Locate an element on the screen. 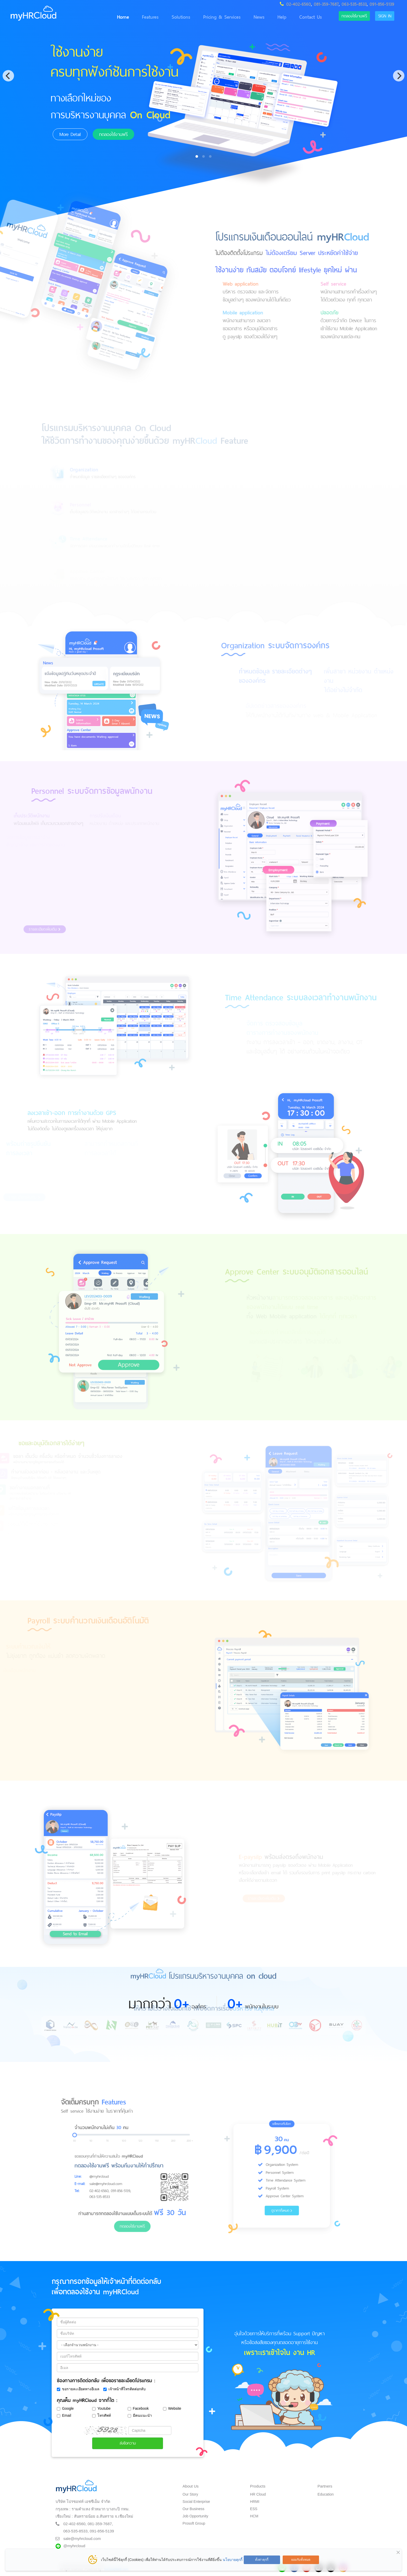 The height and width of the screenshot is (2576, 407). ทดลองใช้งานฟรี is located at coordinates (348, 16).